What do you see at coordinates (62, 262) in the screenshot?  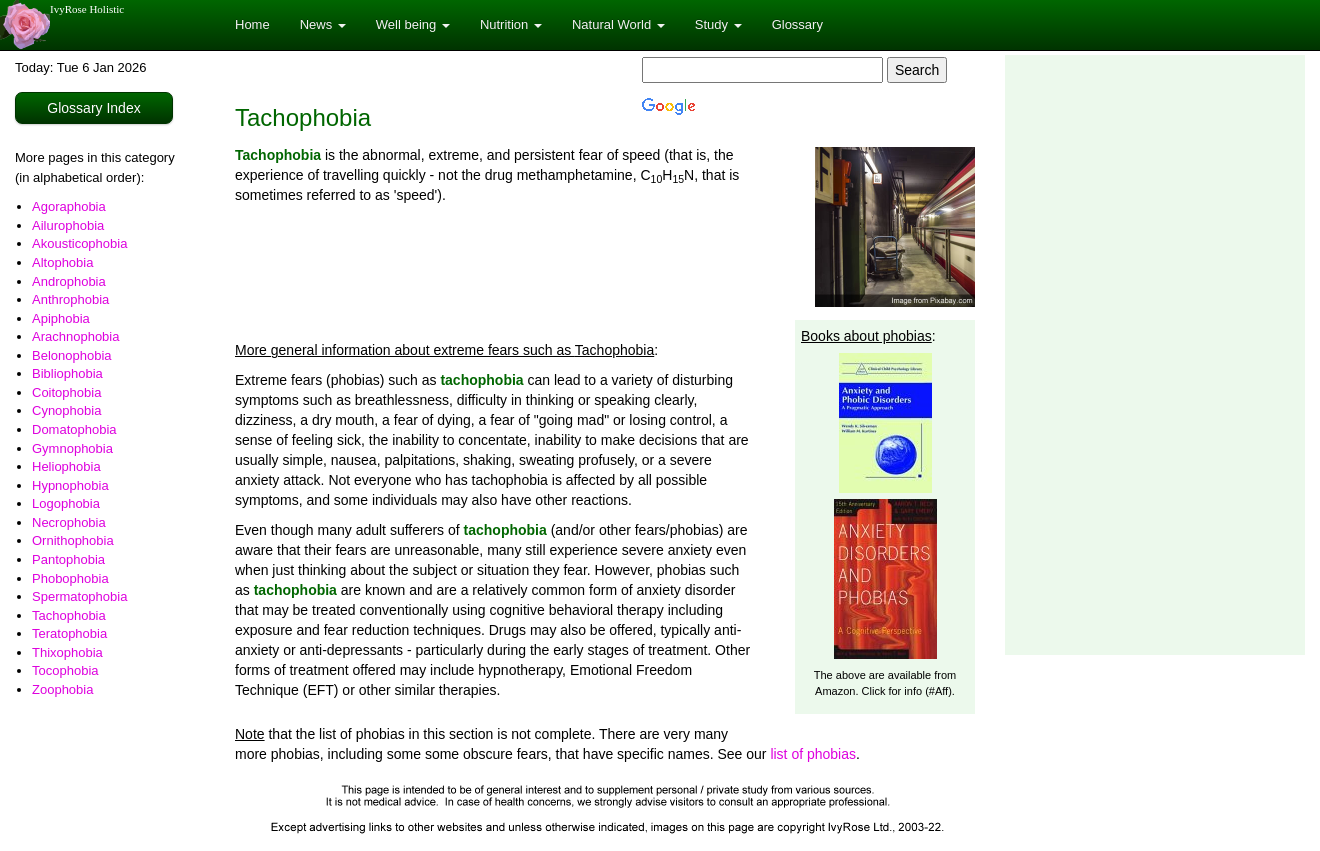 I see `Altophobia` at bounding box center [62, 262].